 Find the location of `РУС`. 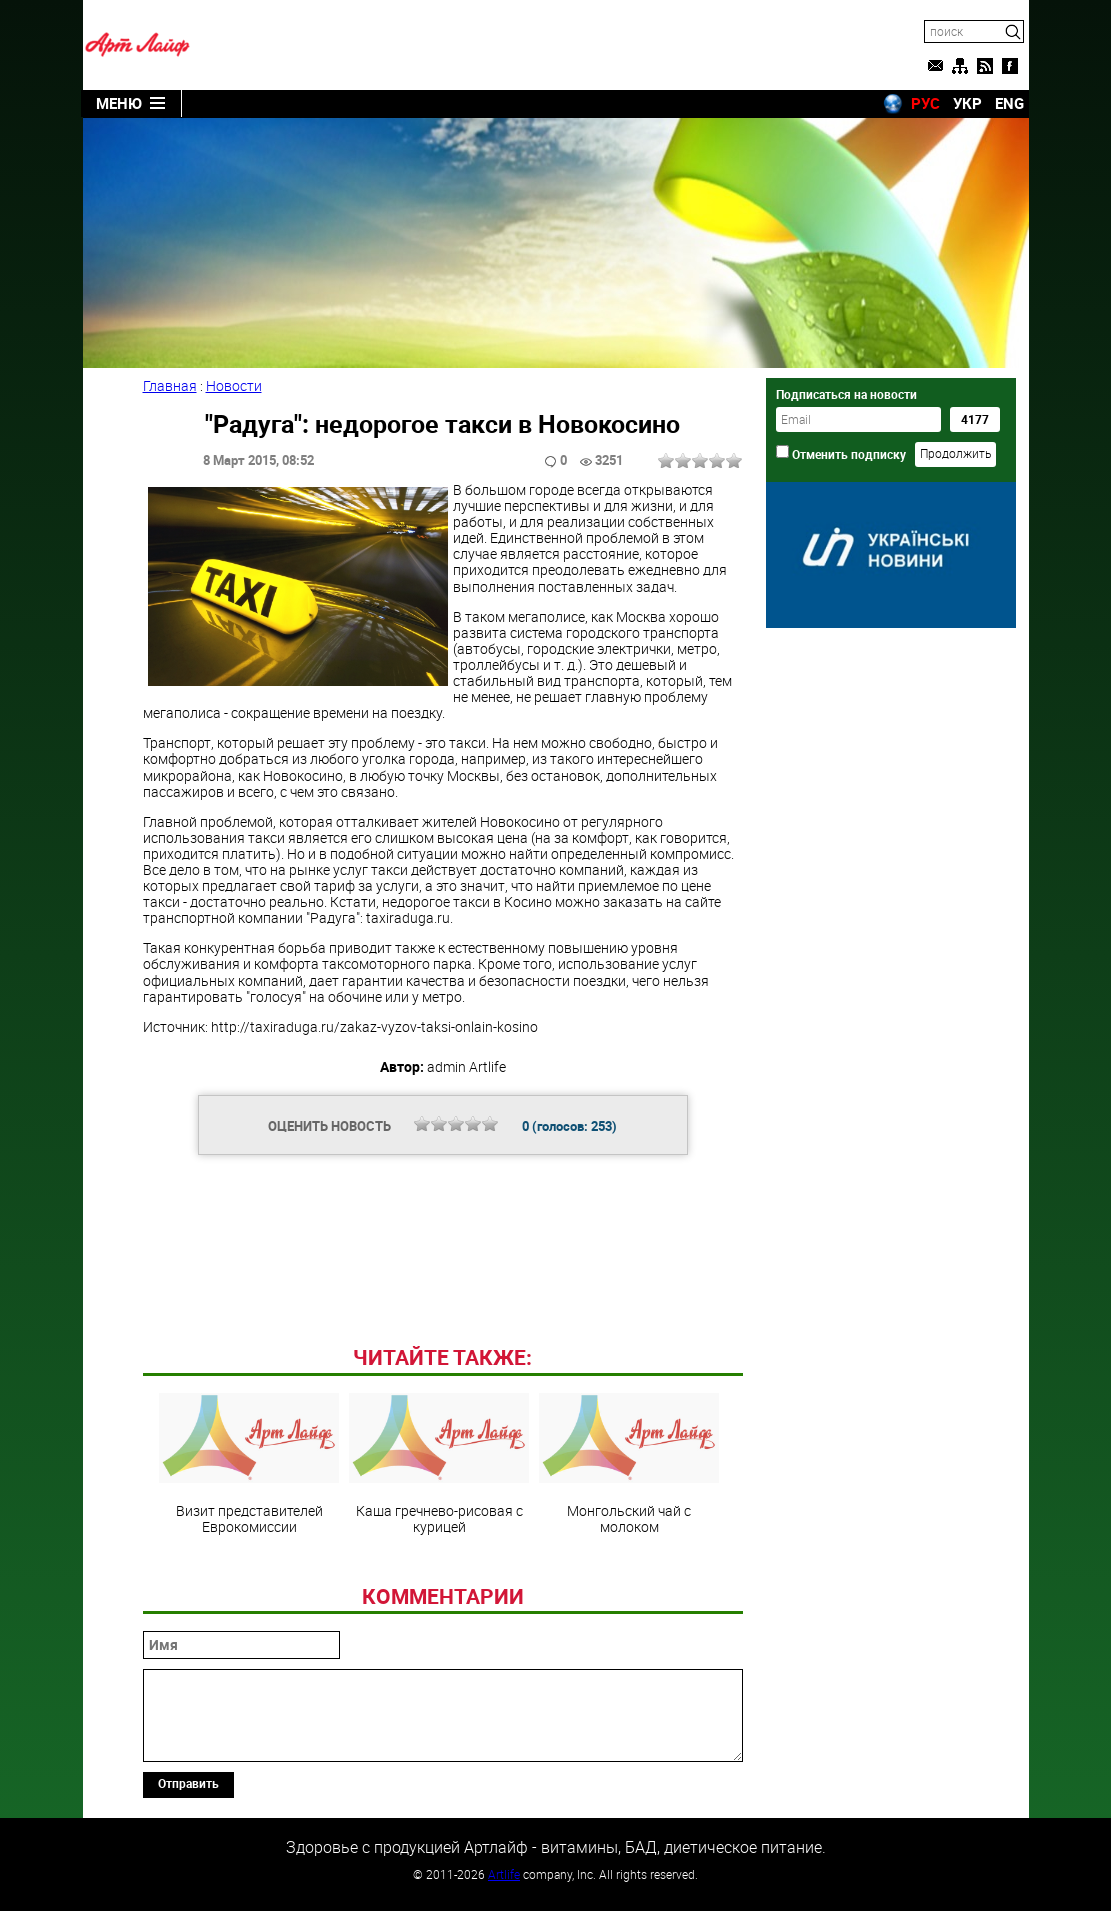

РУС is located at coordinates (925, 103).